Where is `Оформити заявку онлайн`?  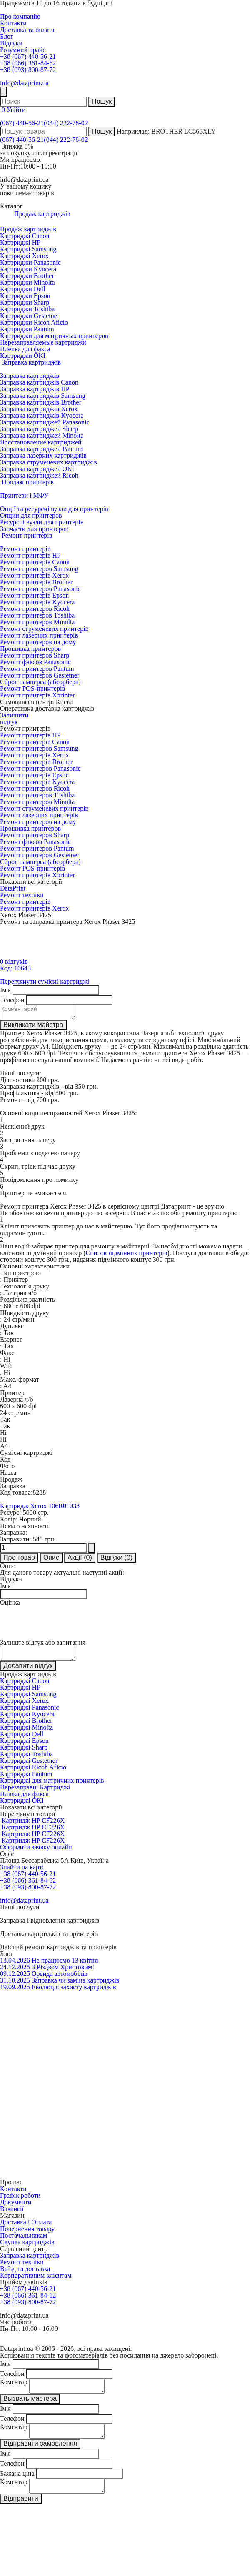 Оформити заявку онлайн is located at coordinates (36, 1852).